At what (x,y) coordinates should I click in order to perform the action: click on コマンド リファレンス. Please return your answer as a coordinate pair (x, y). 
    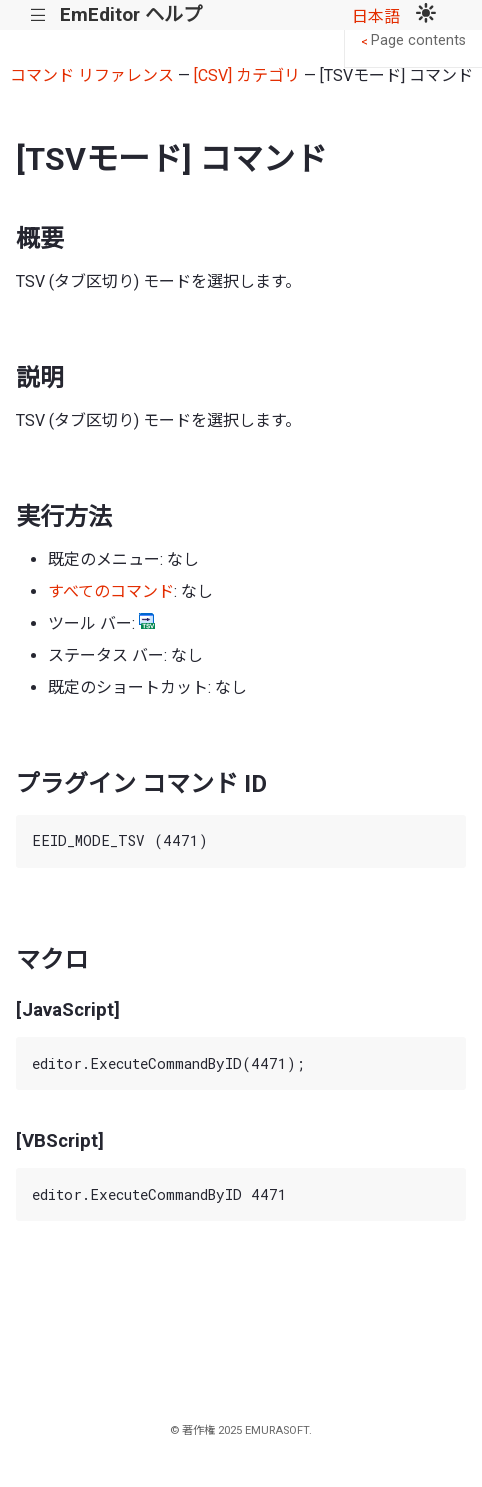
    Looking at the image, I should click on (92, 75).